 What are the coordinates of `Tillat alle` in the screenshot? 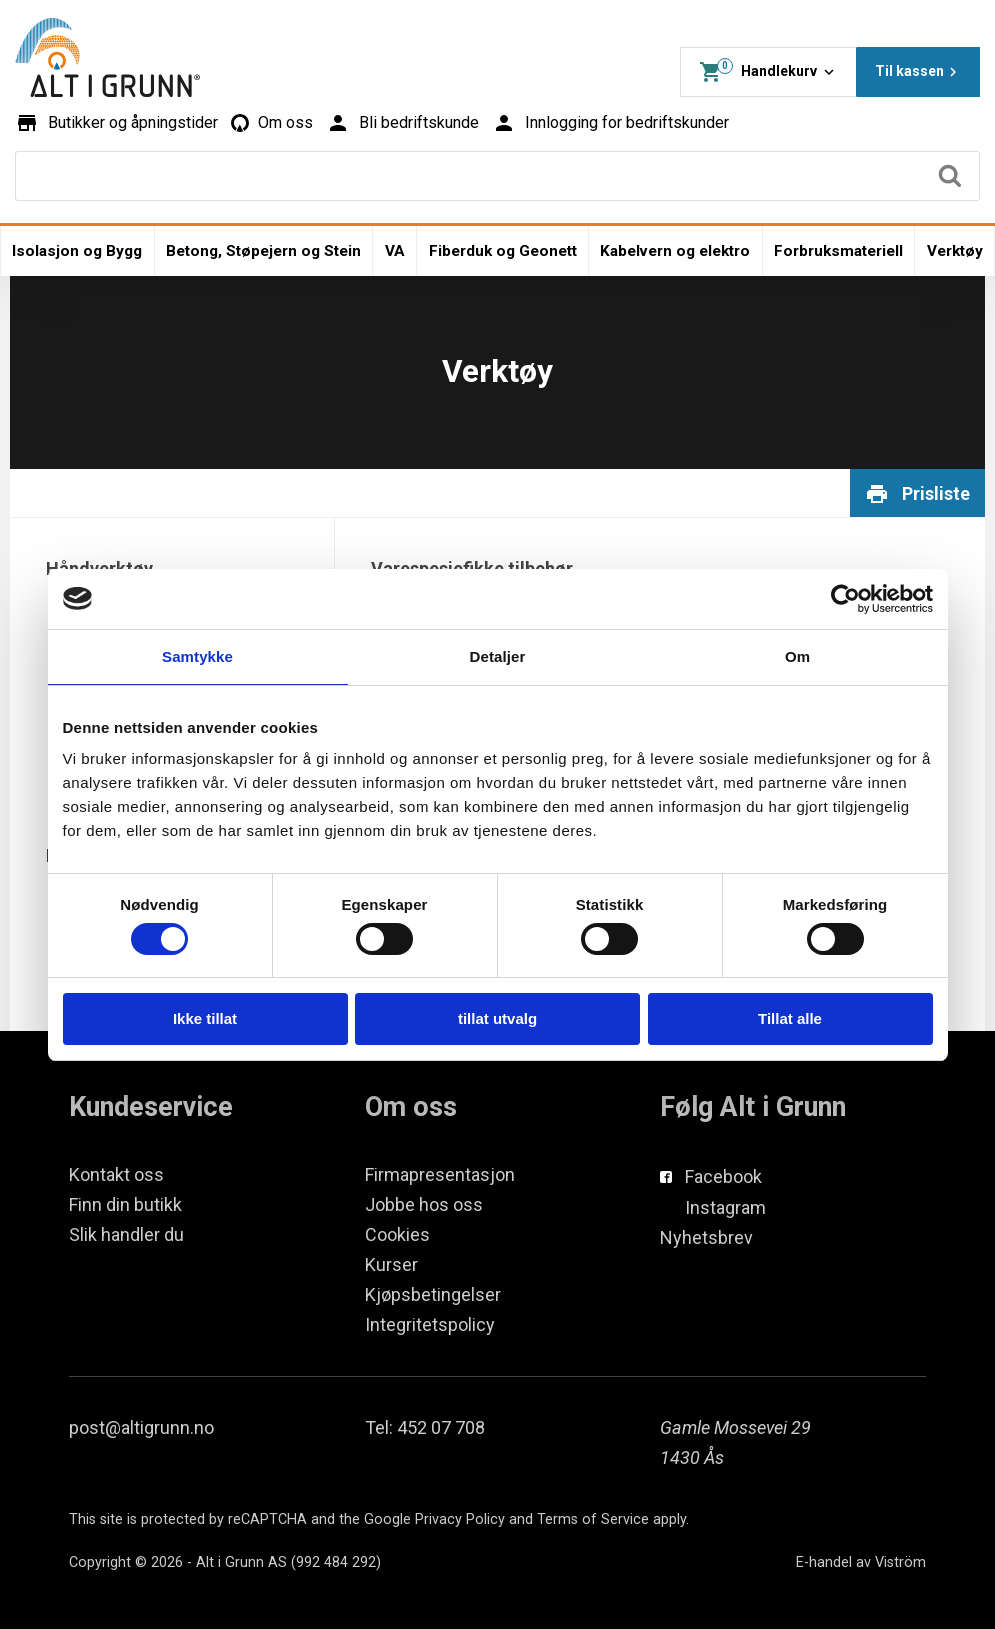 It's located at (790, 1018).